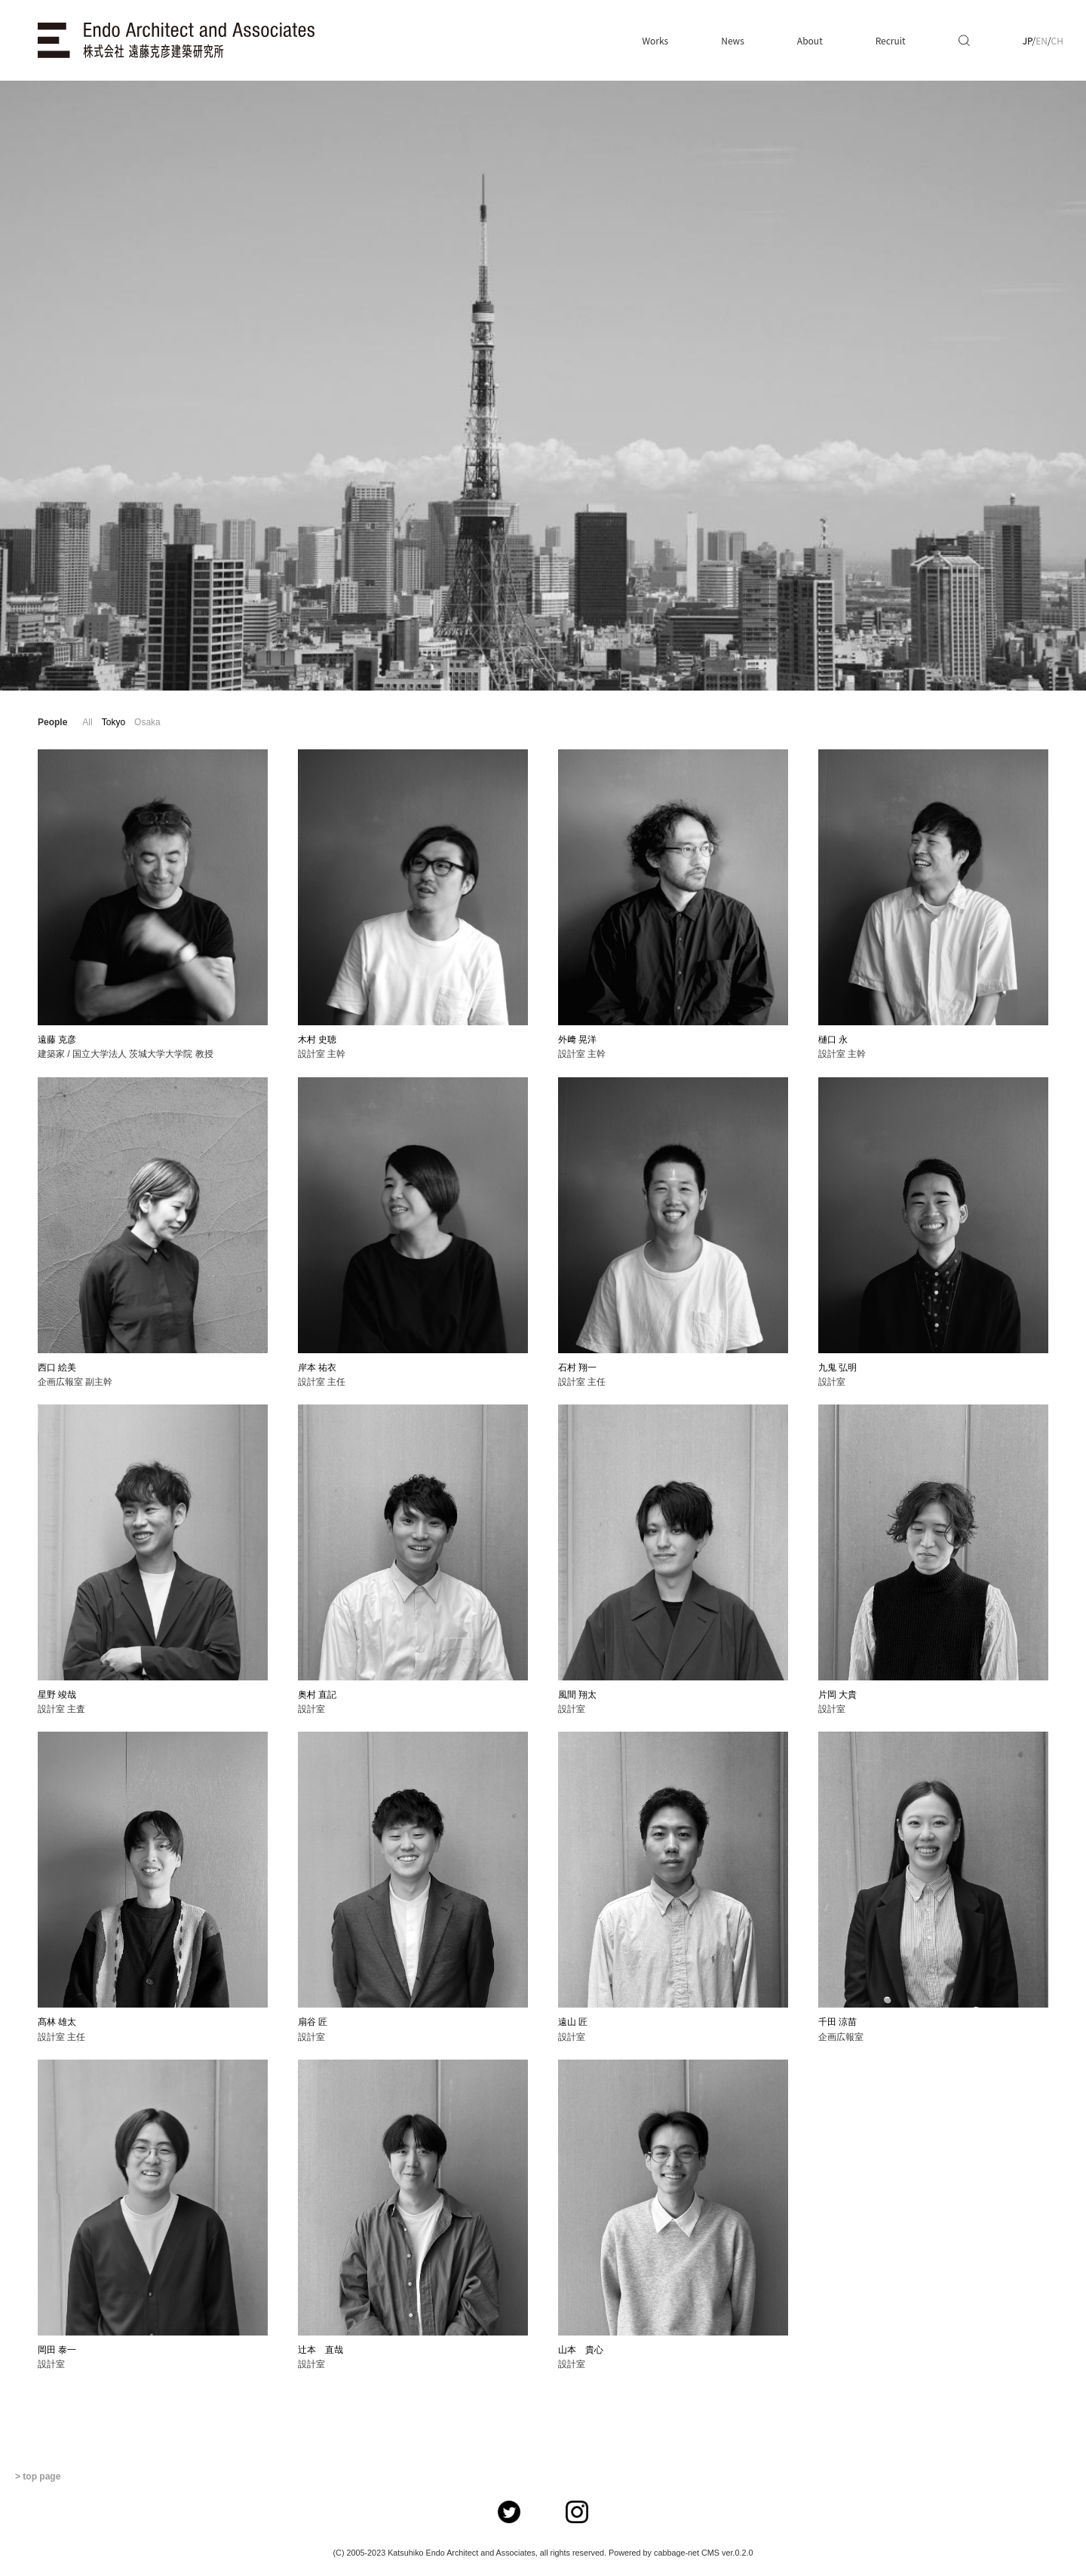  I want to click on 外﨑 晃洋, so click(577, 1039).